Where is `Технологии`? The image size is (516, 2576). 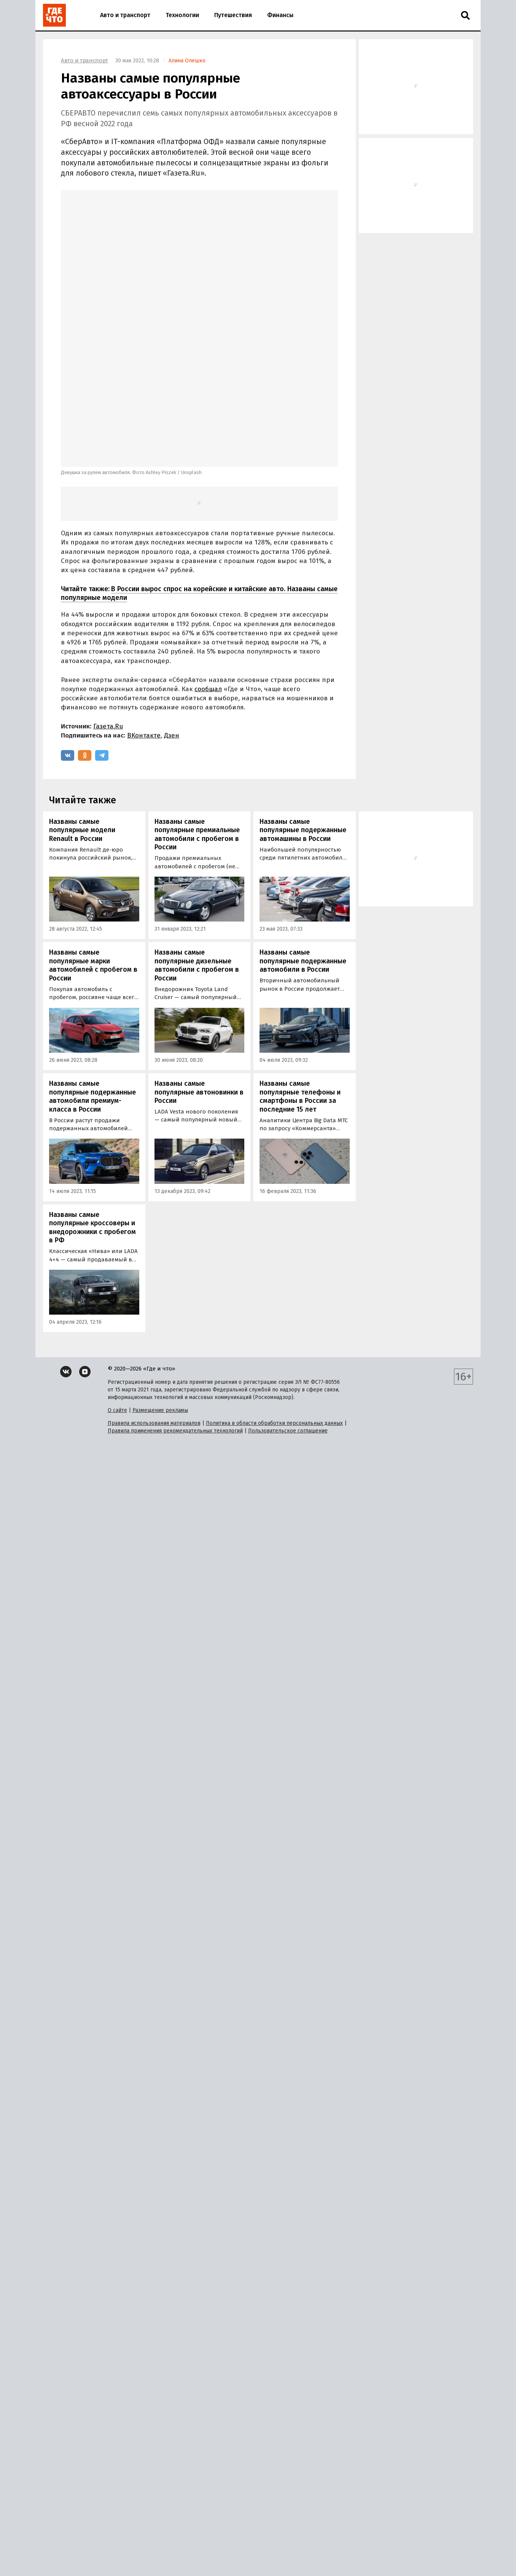 Технологии is located at coordinates (182, 15).